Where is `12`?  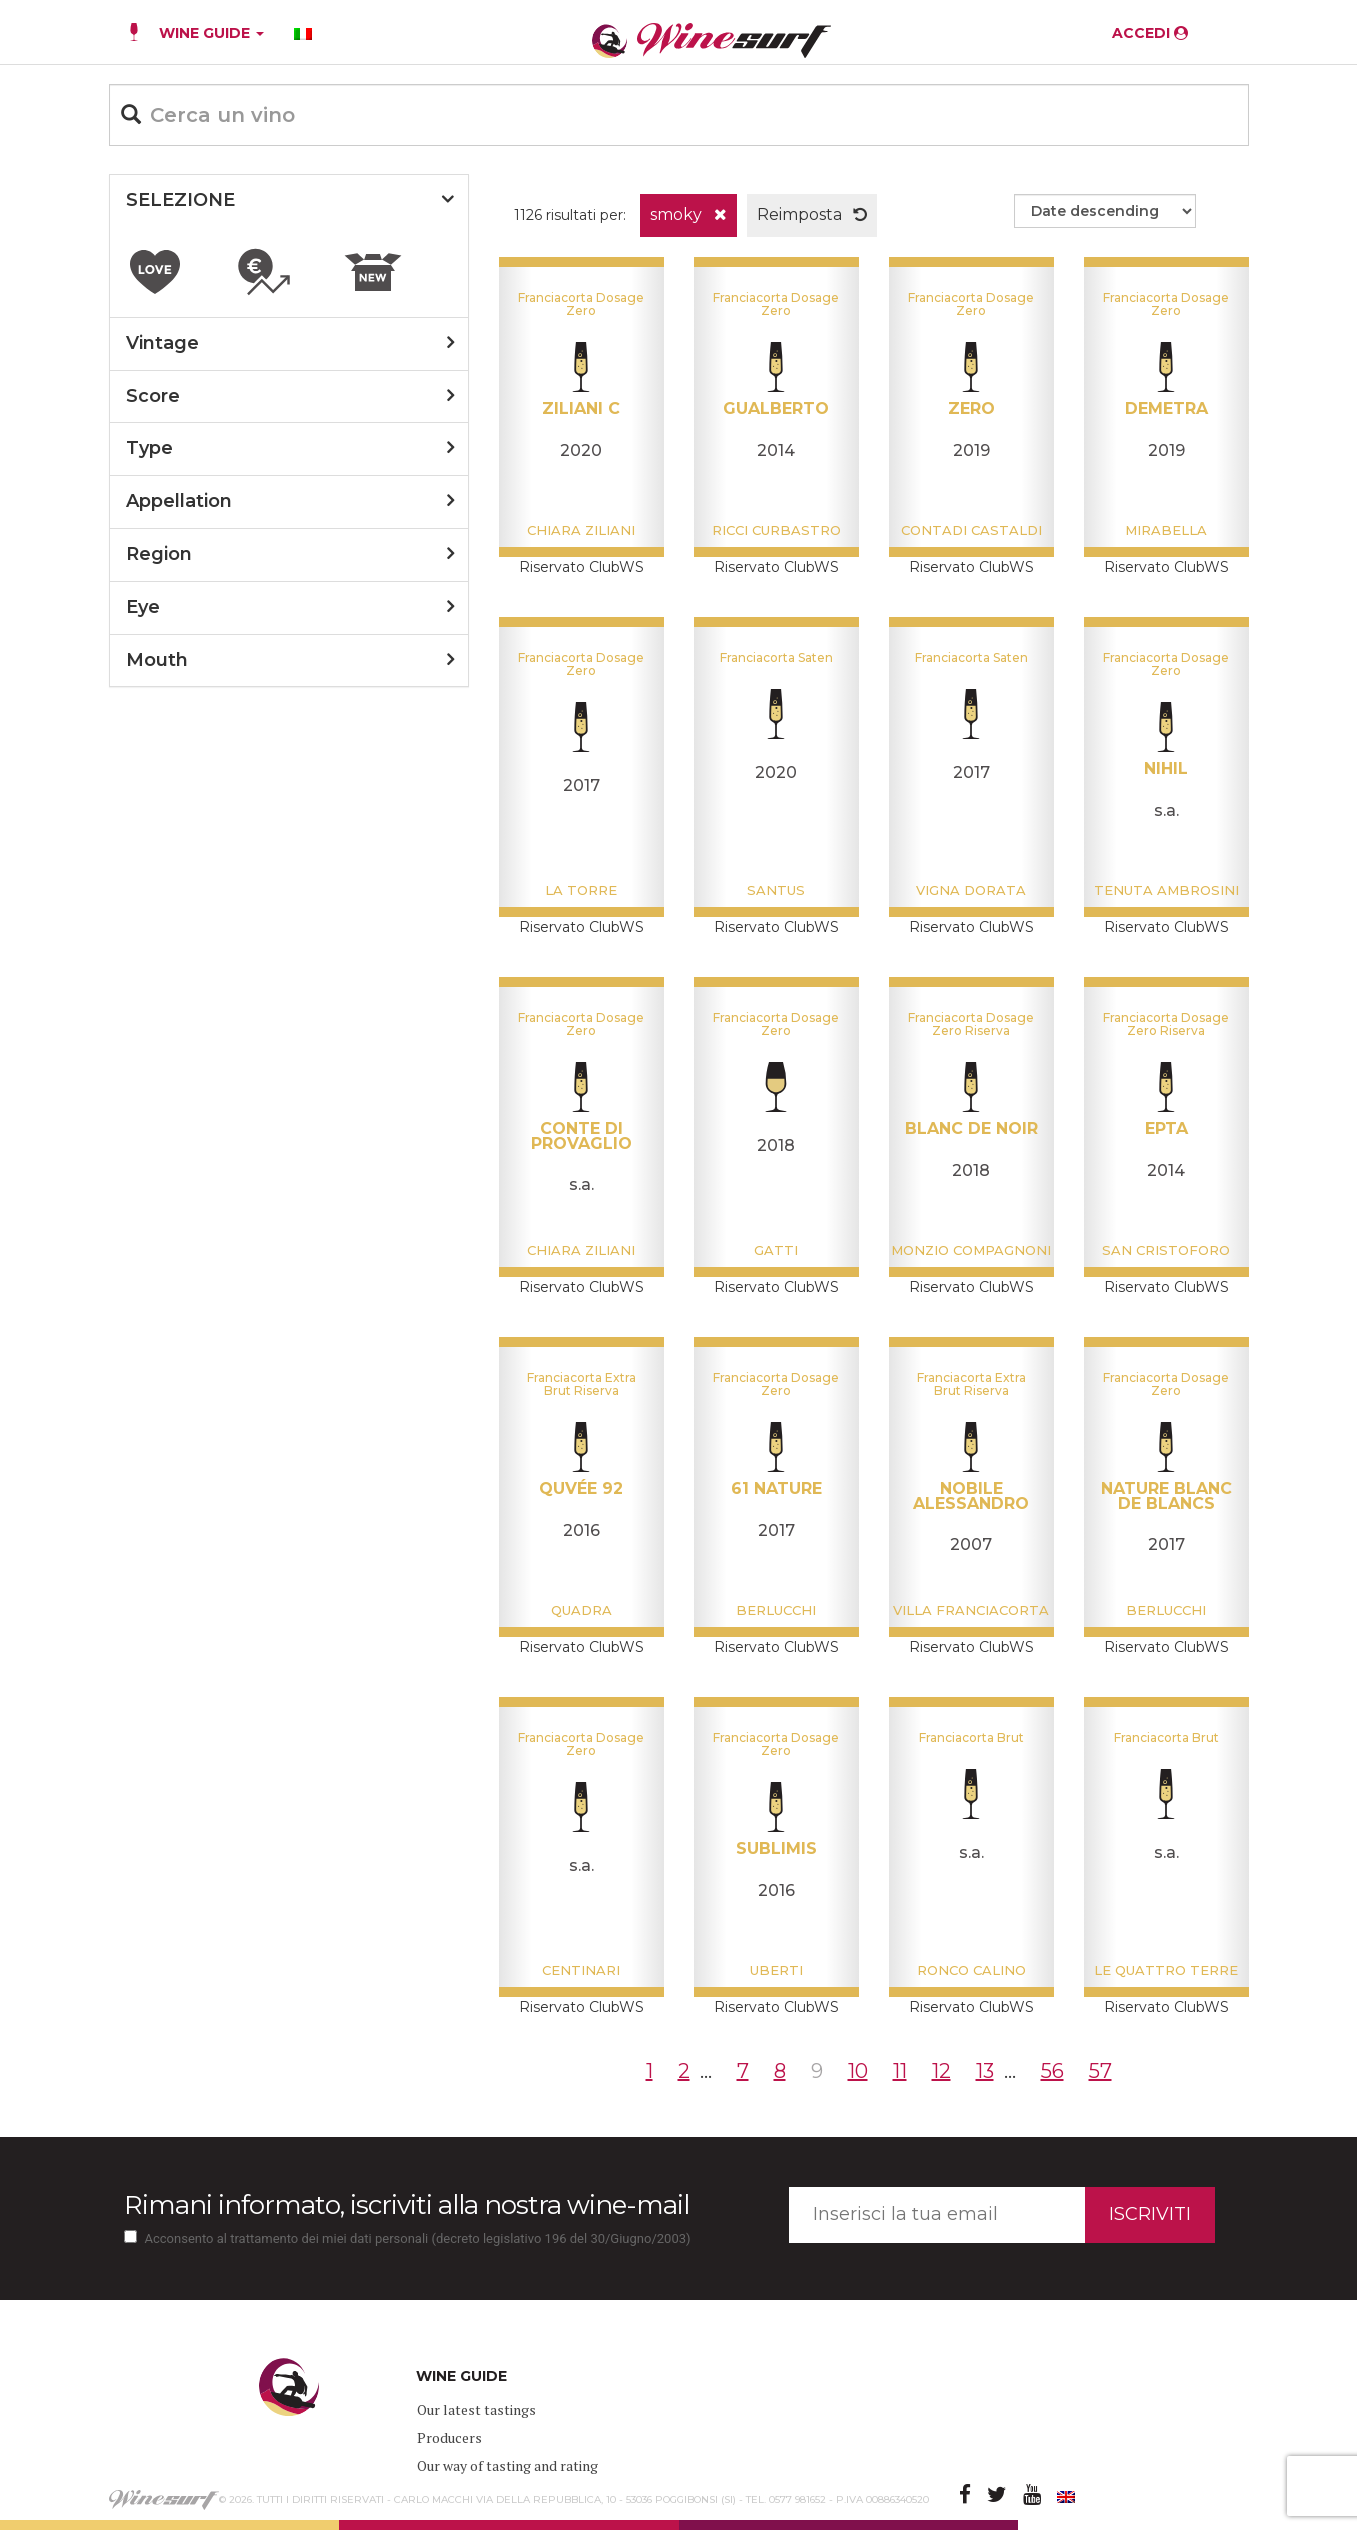 12 is located at coordinates (941, 2071).